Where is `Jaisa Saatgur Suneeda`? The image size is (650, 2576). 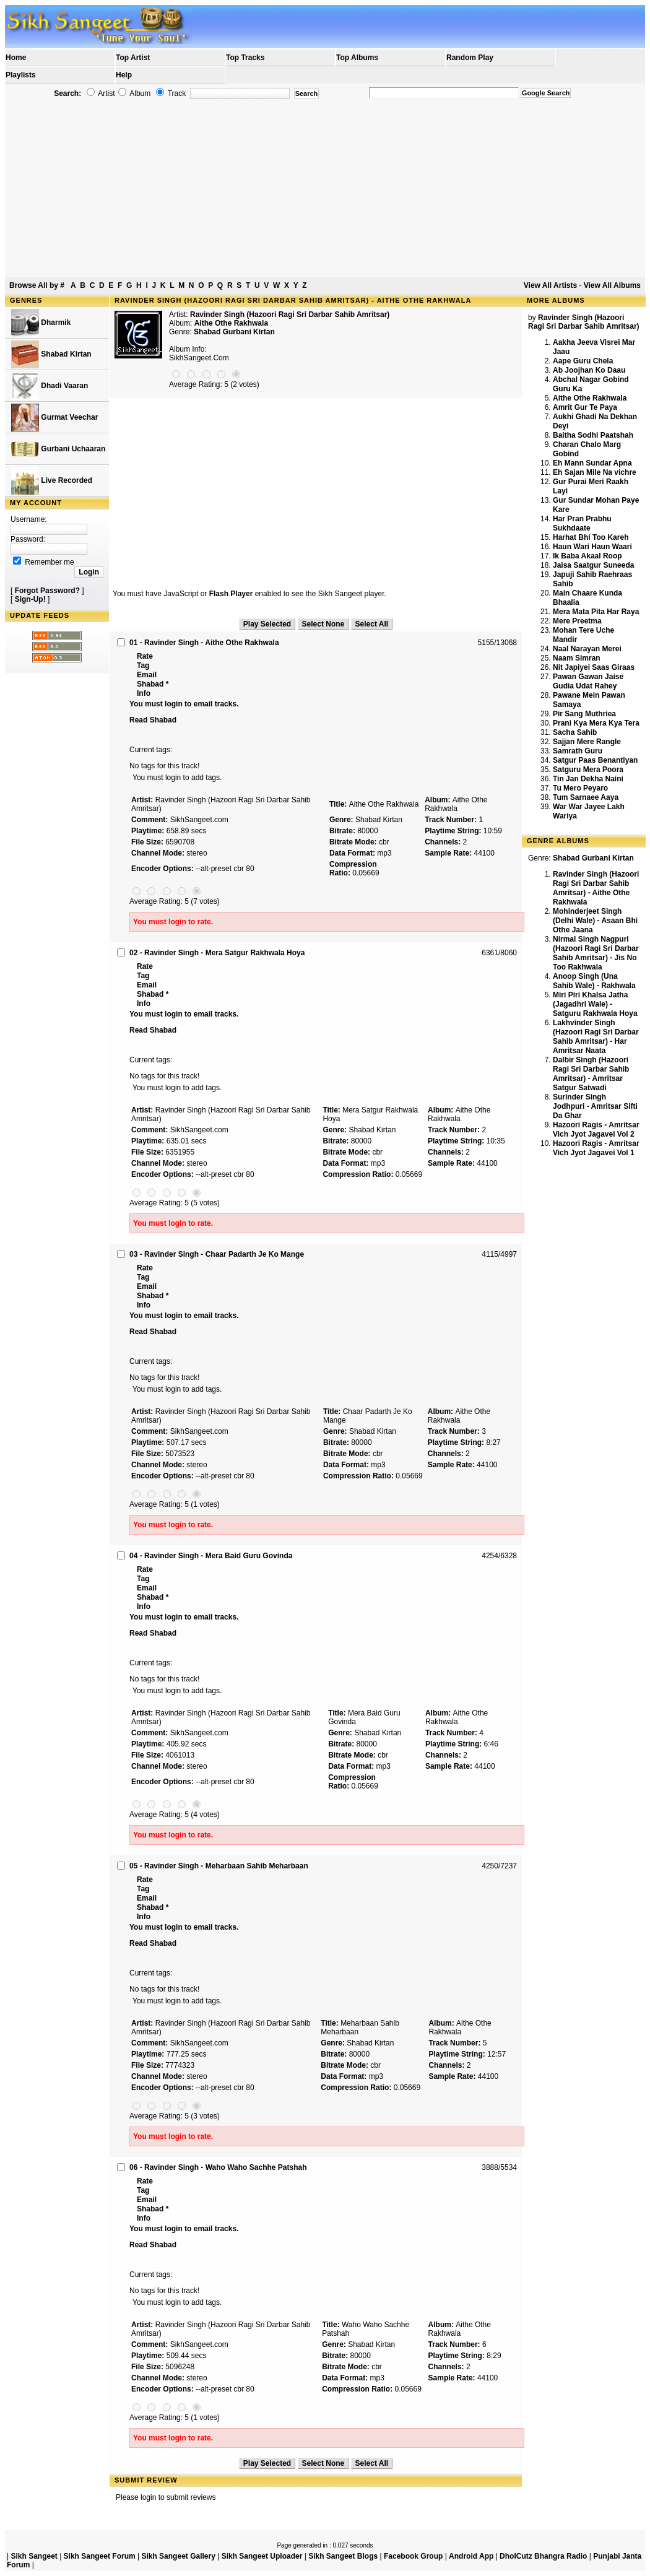 Jaisa Saatgur Suneeda is located at coordinates (593, 565).